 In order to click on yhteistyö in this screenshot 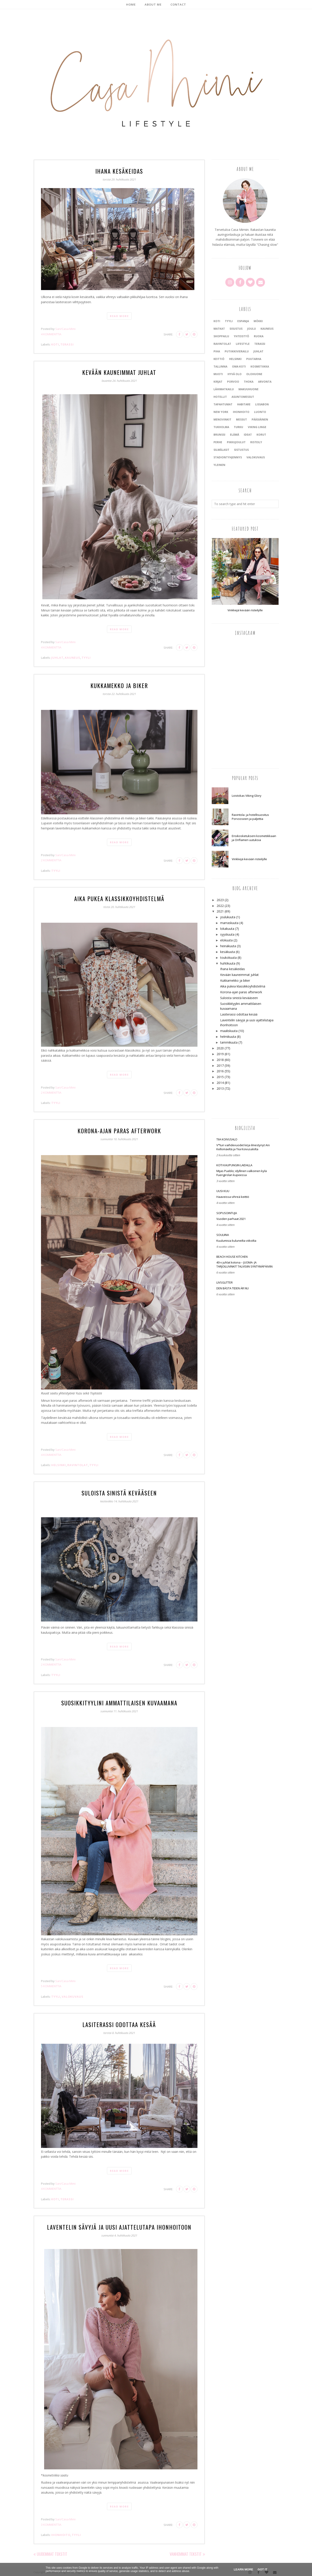, I will do `click(241, 336)`.